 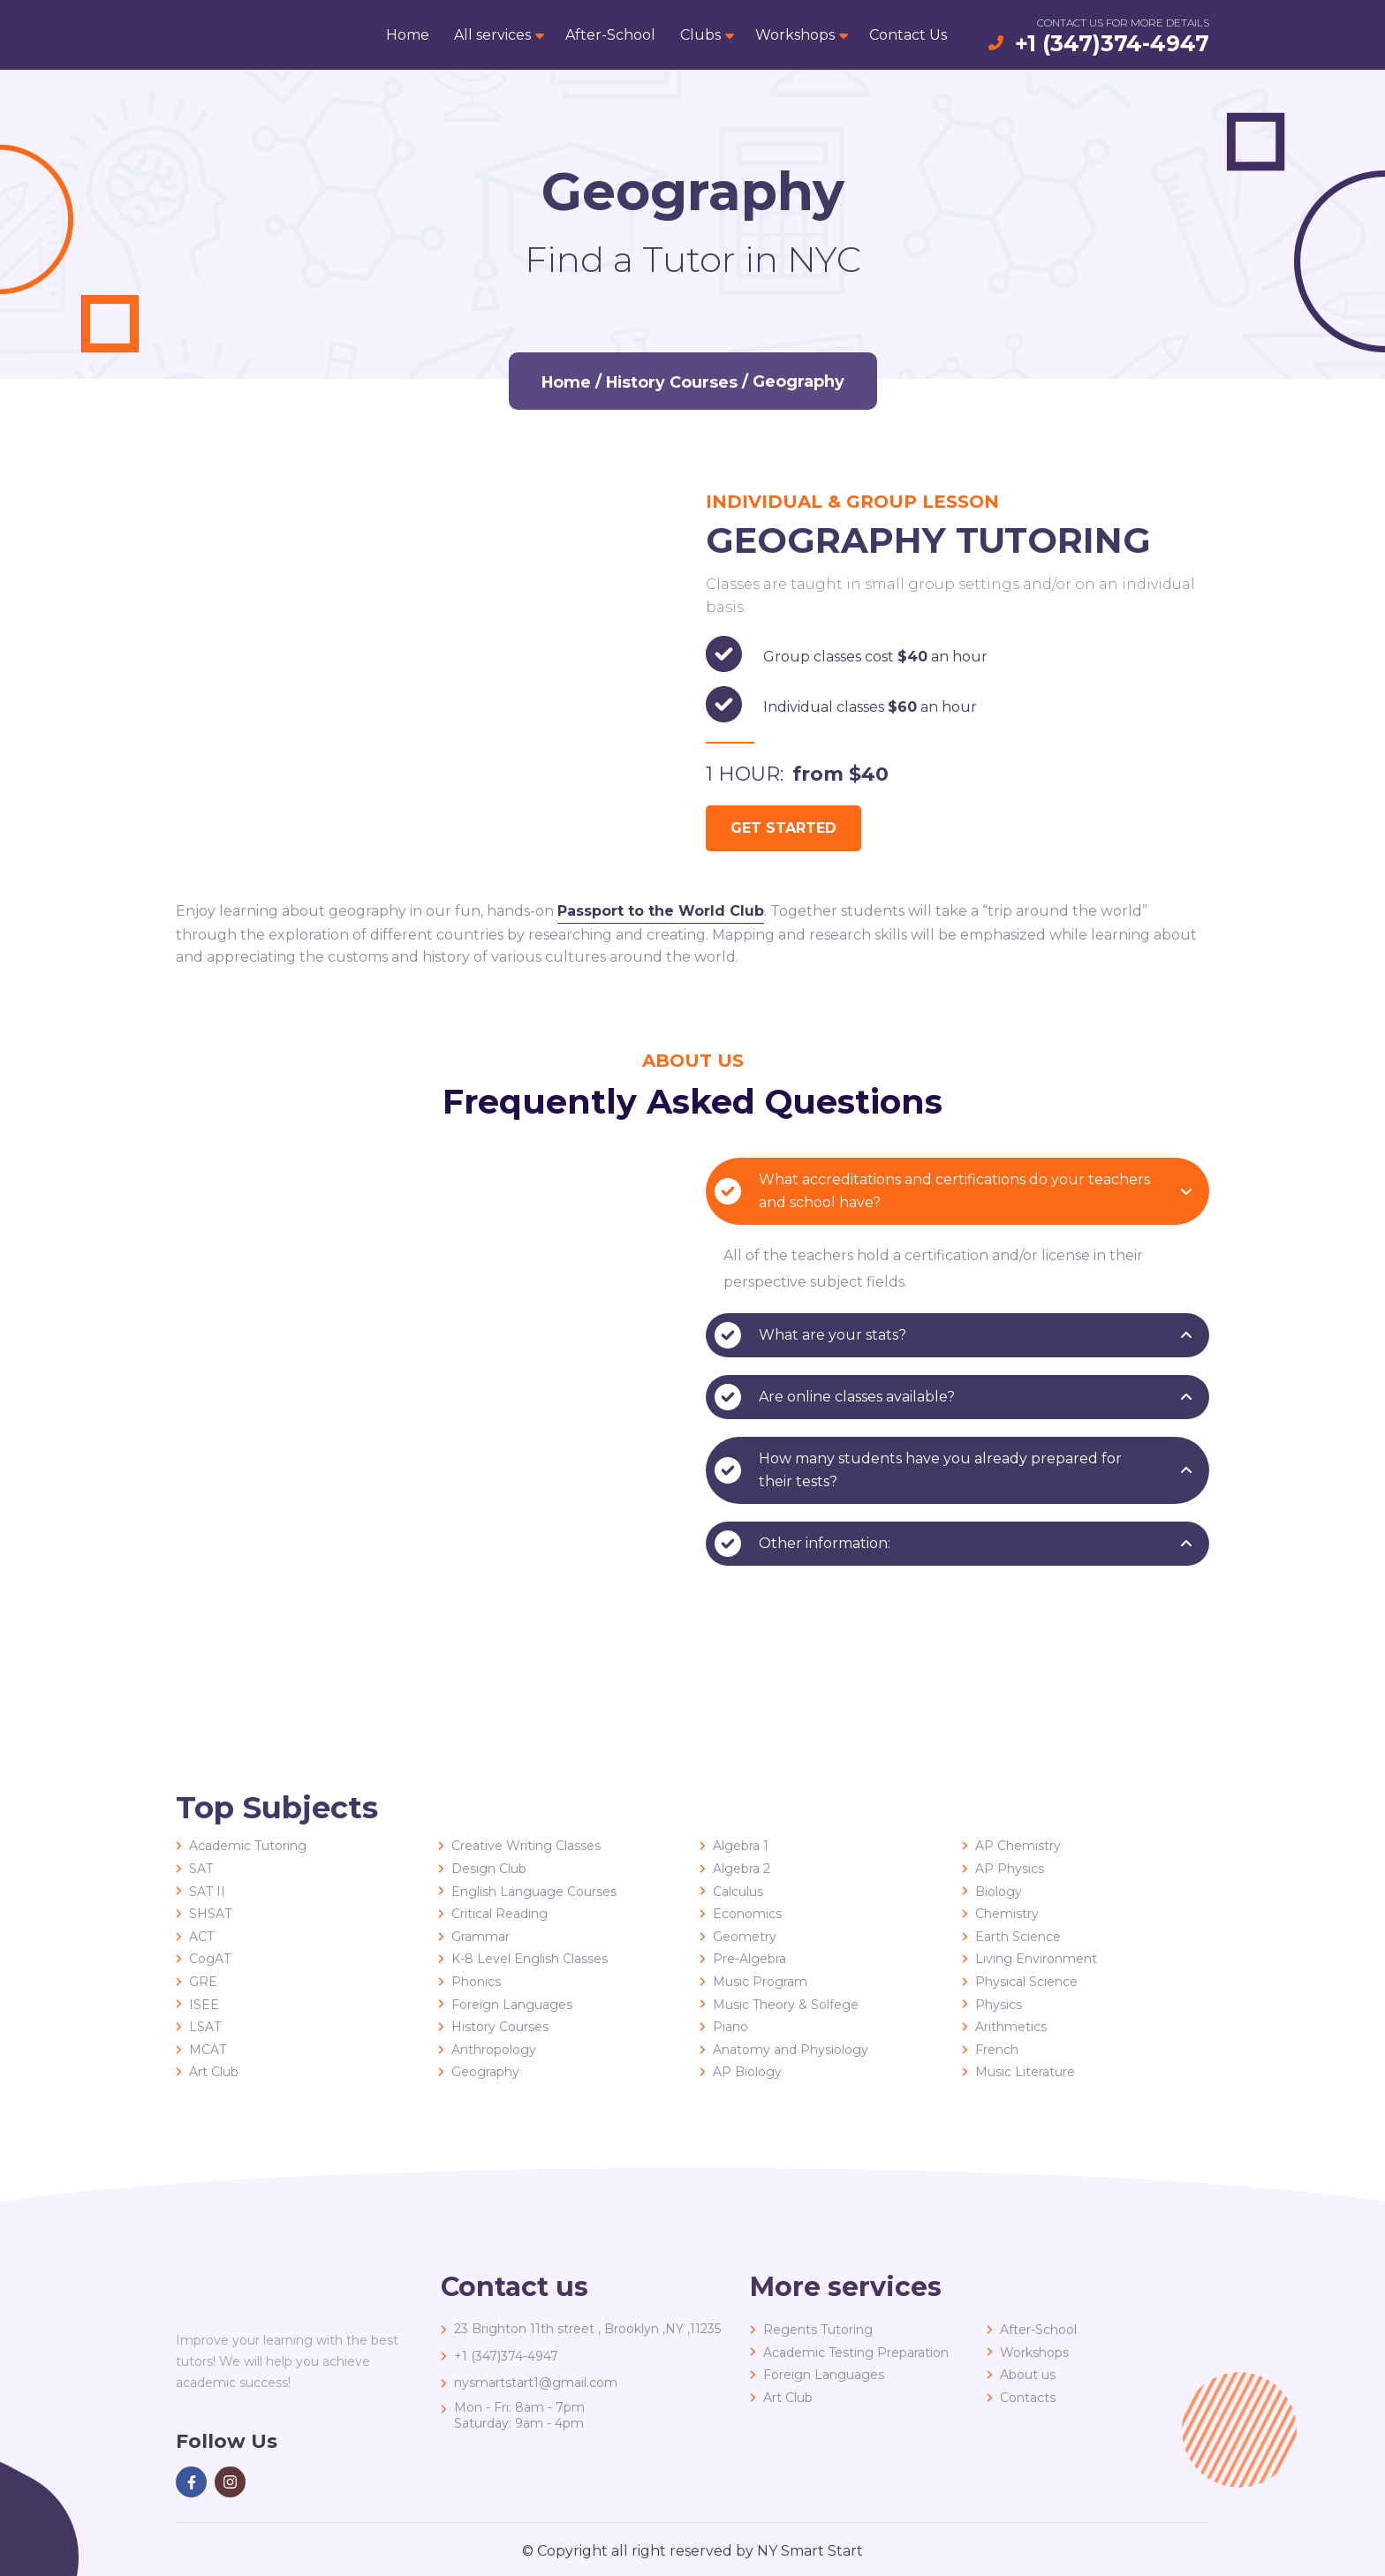 I want to click on Clubs, so click(x=700, y=34).